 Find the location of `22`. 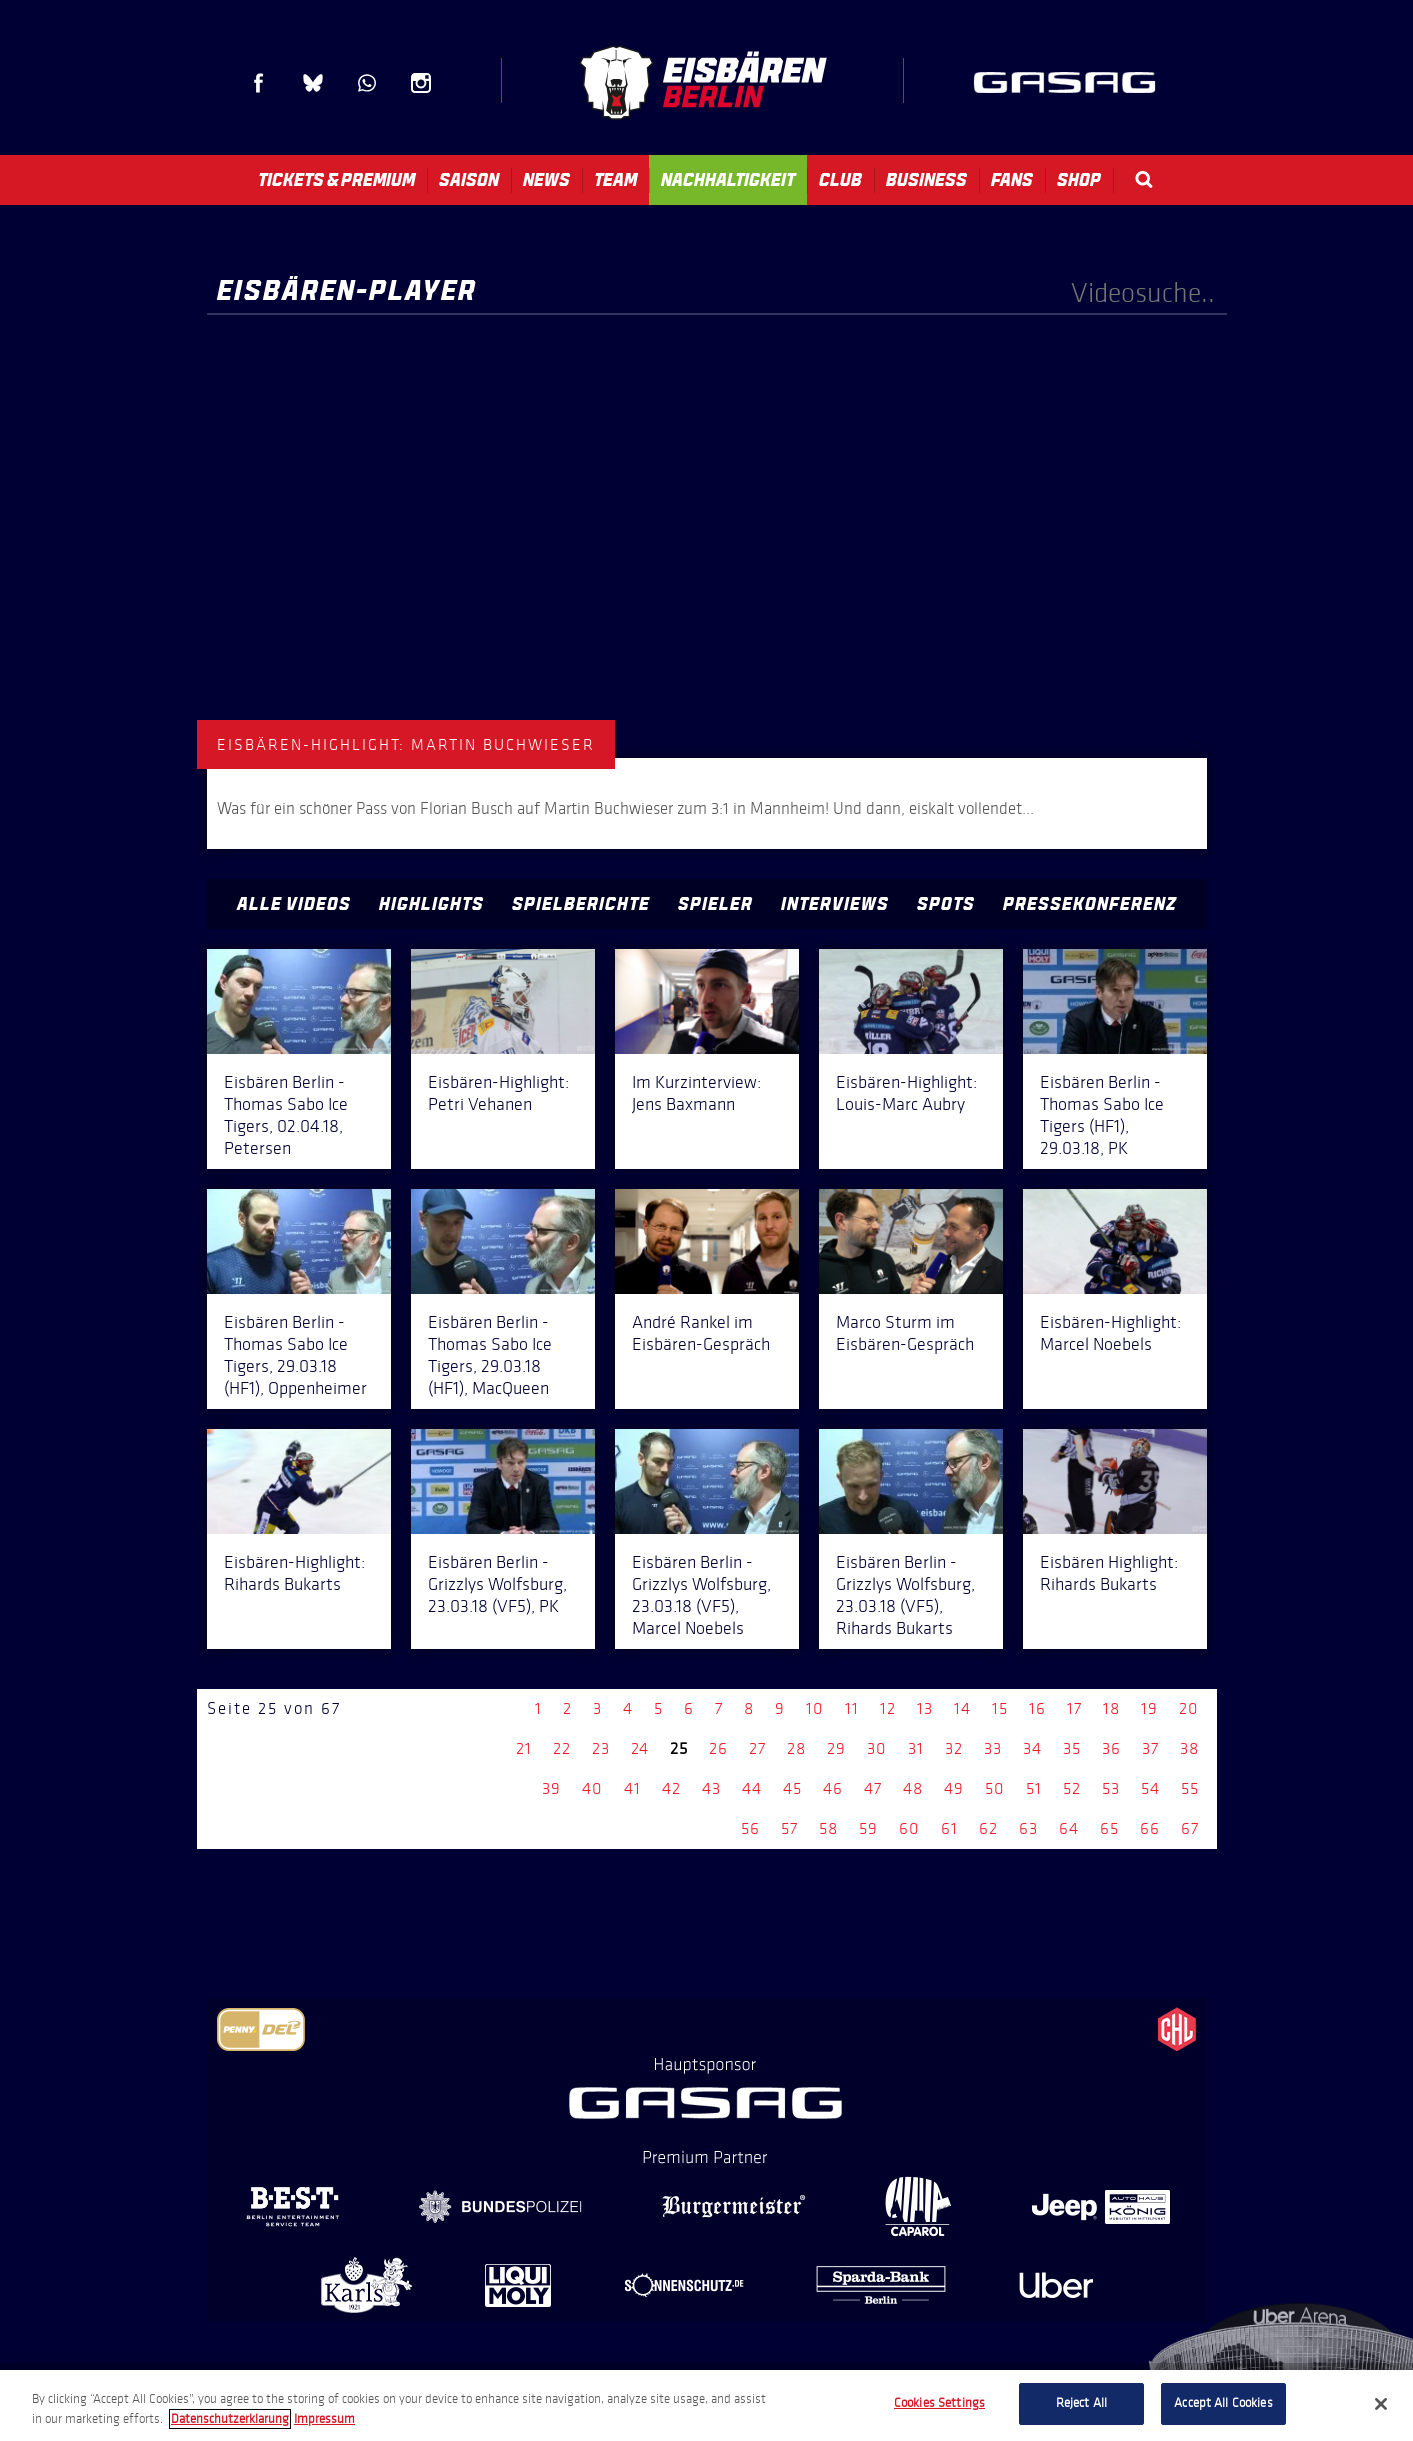

22 is located at coordinates (562, 1748).